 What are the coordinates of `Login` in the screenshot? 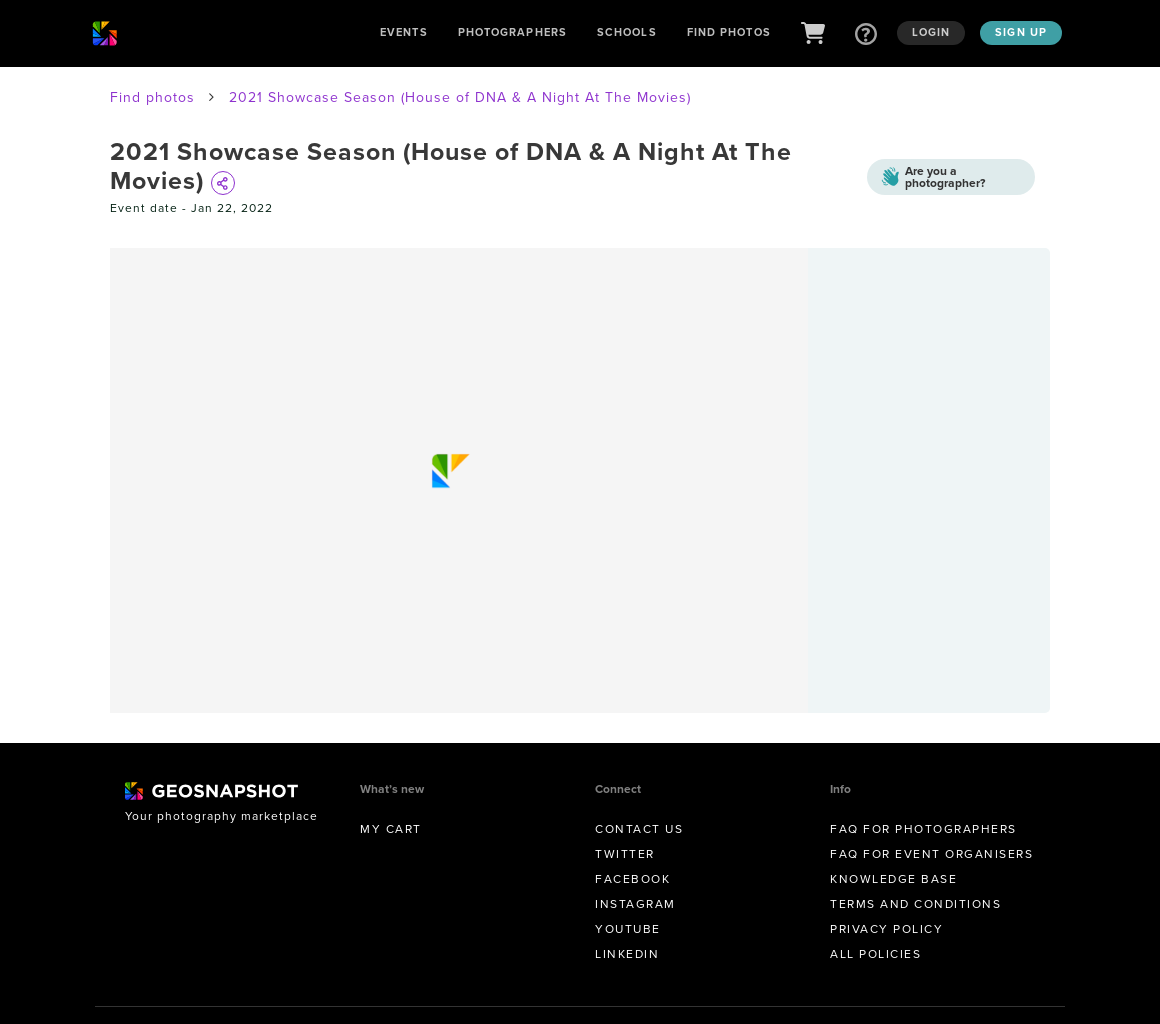 It's located at (931, 32).